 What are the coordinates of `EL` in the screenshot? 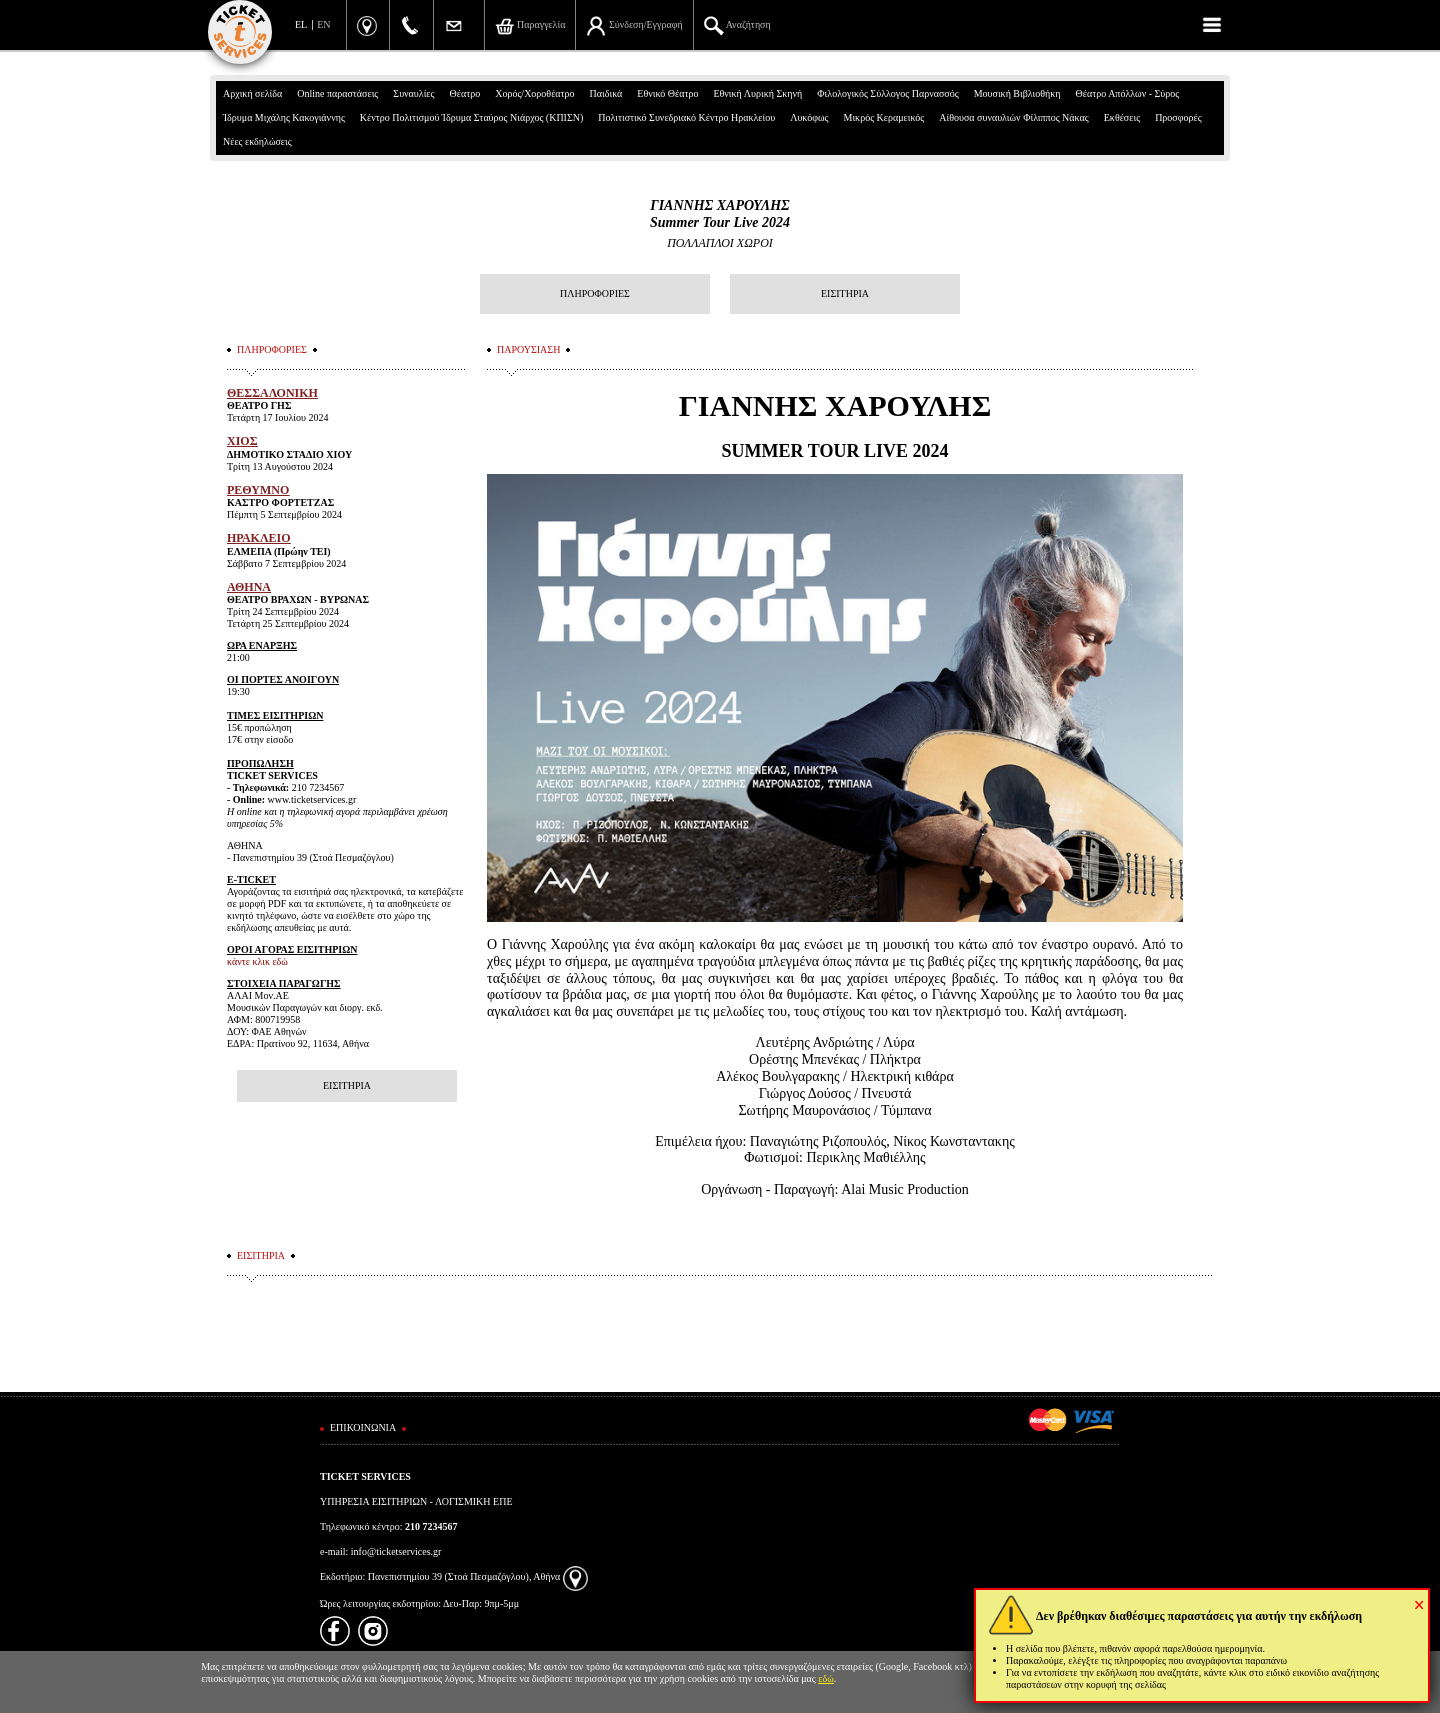 It's located at (301, 24).